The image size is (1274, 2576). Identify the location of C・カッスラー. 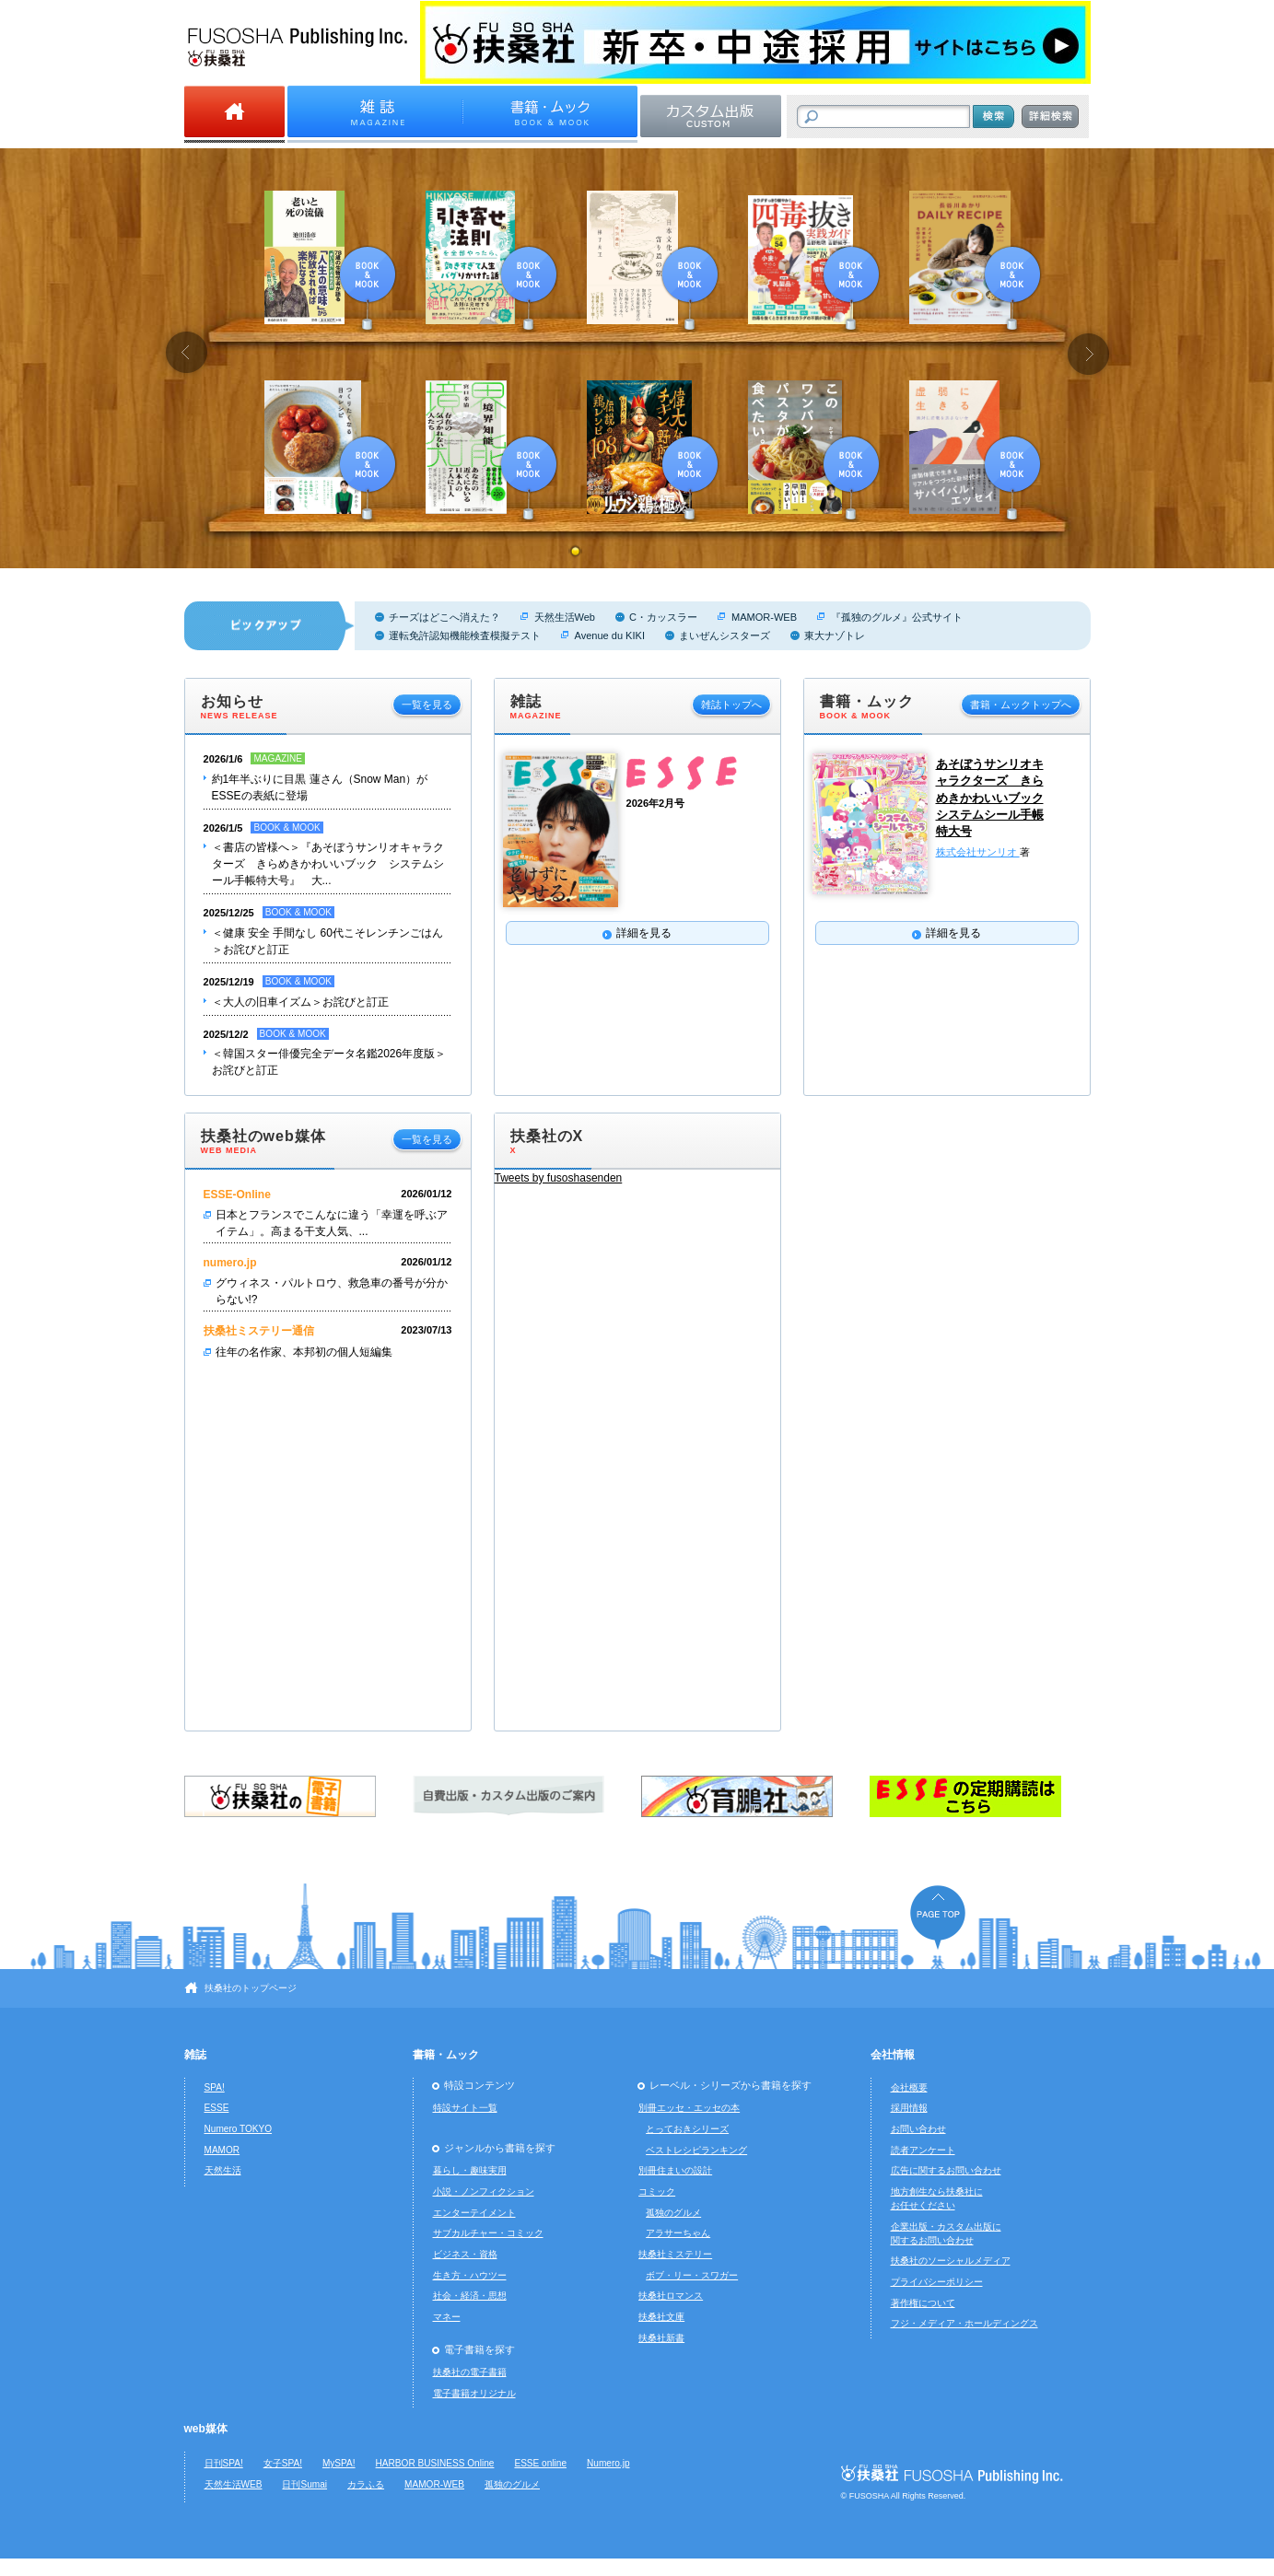
(663, 617).